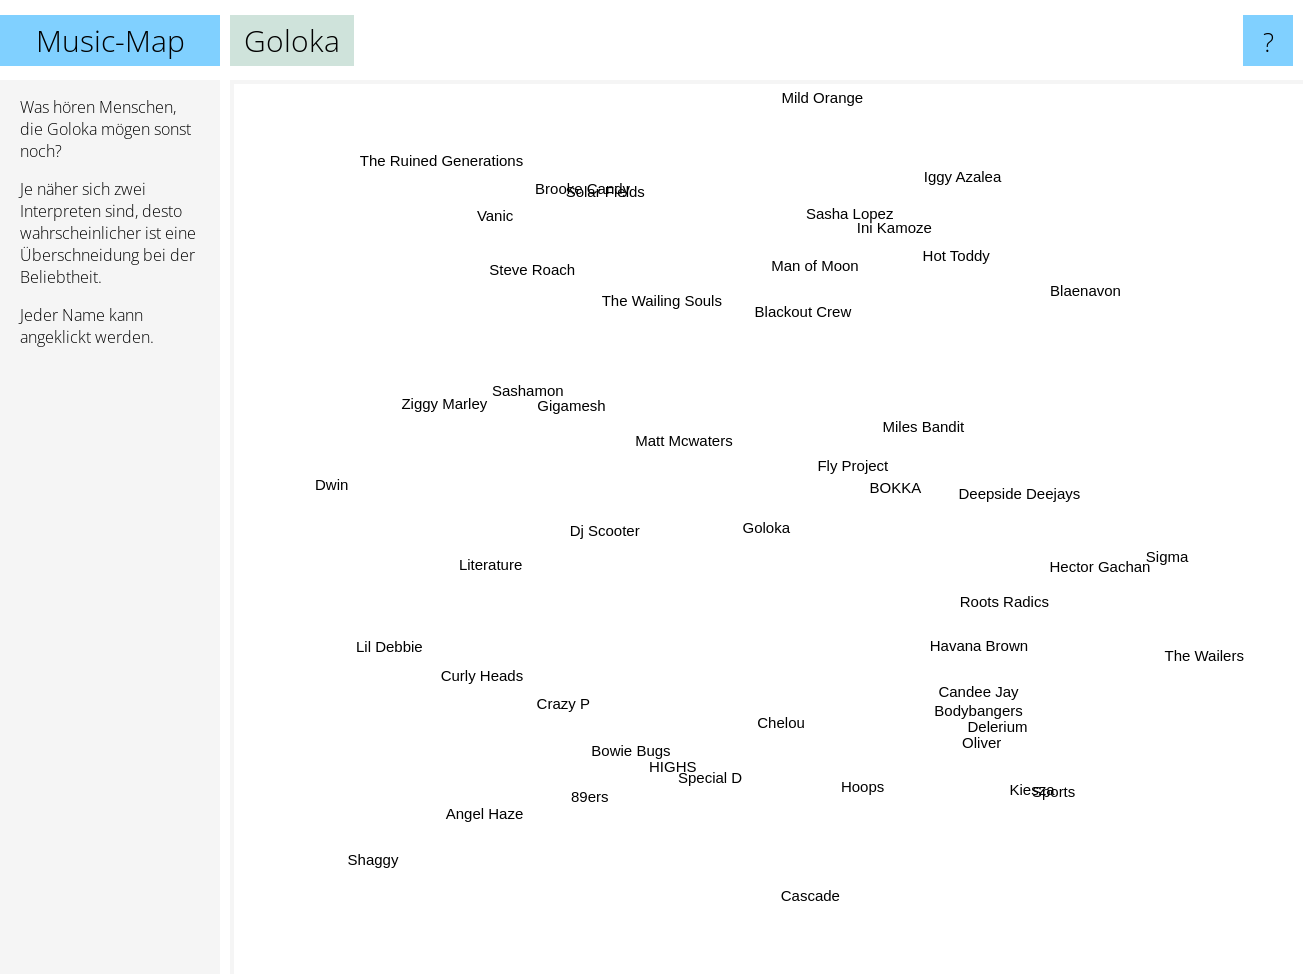 The height and width of the screenshot is (974, 1303). What do you see at coordinates (411, 827) in the screenshot?
I see `Shaggy` at bounding box center [411, 827].